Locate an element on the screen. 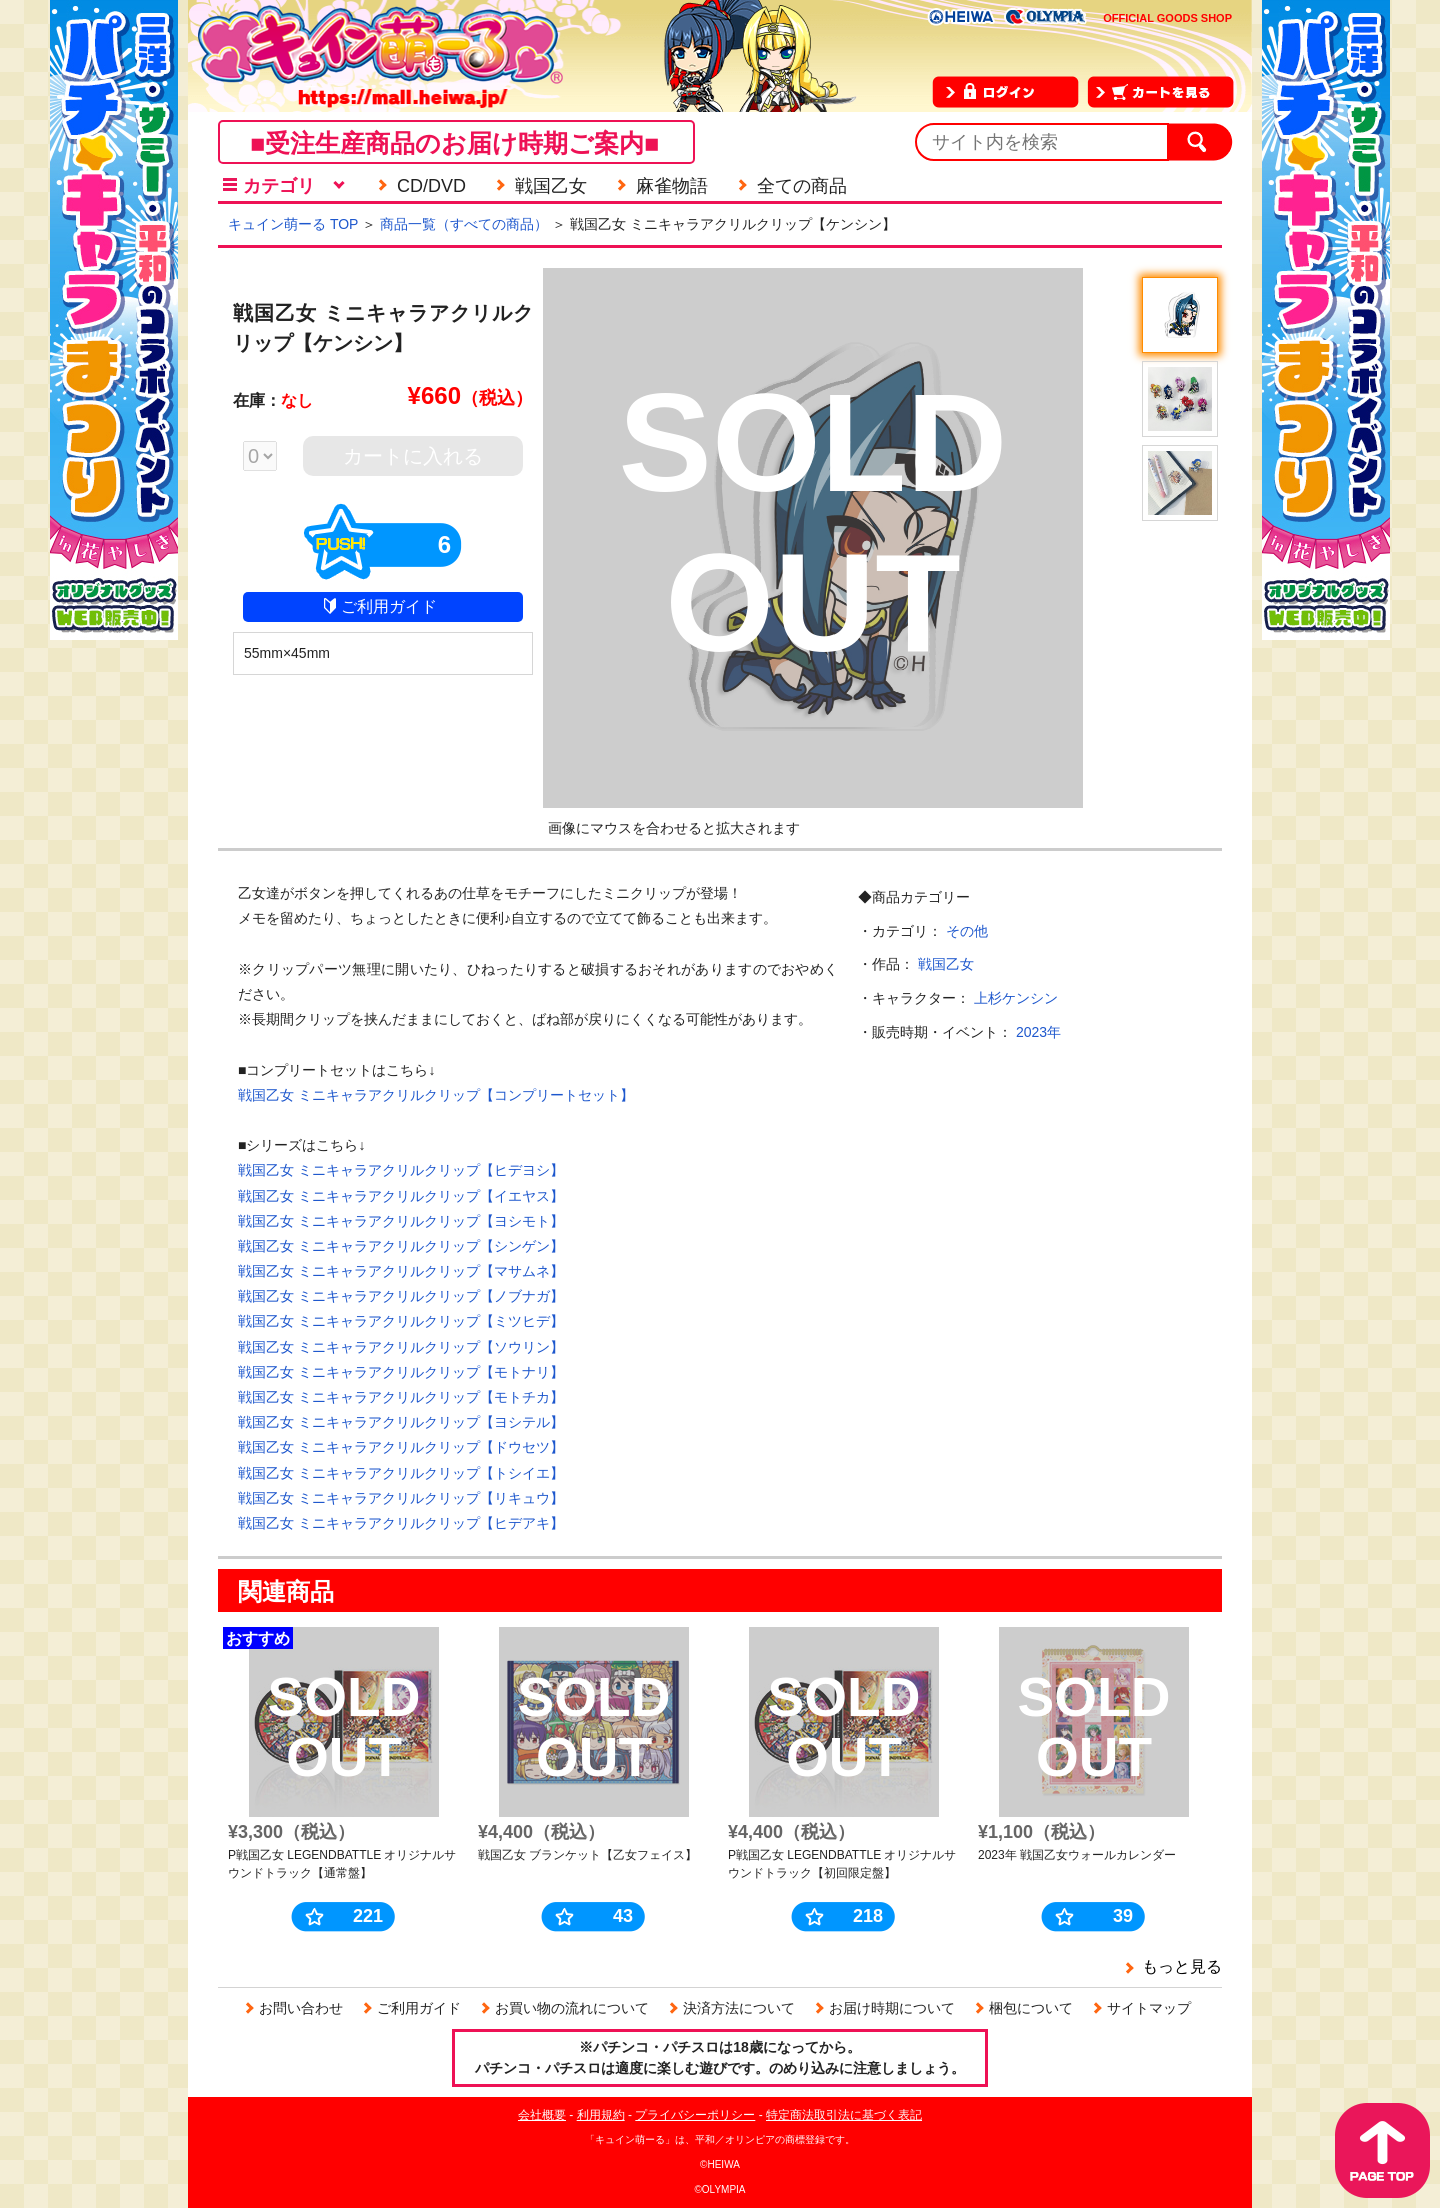 This screenshot has height=2208, width=1440. 戦国乙女 ミニキャラアクリルクリップ【ヒデヨシ】 is located at coordinates (401, 1170).